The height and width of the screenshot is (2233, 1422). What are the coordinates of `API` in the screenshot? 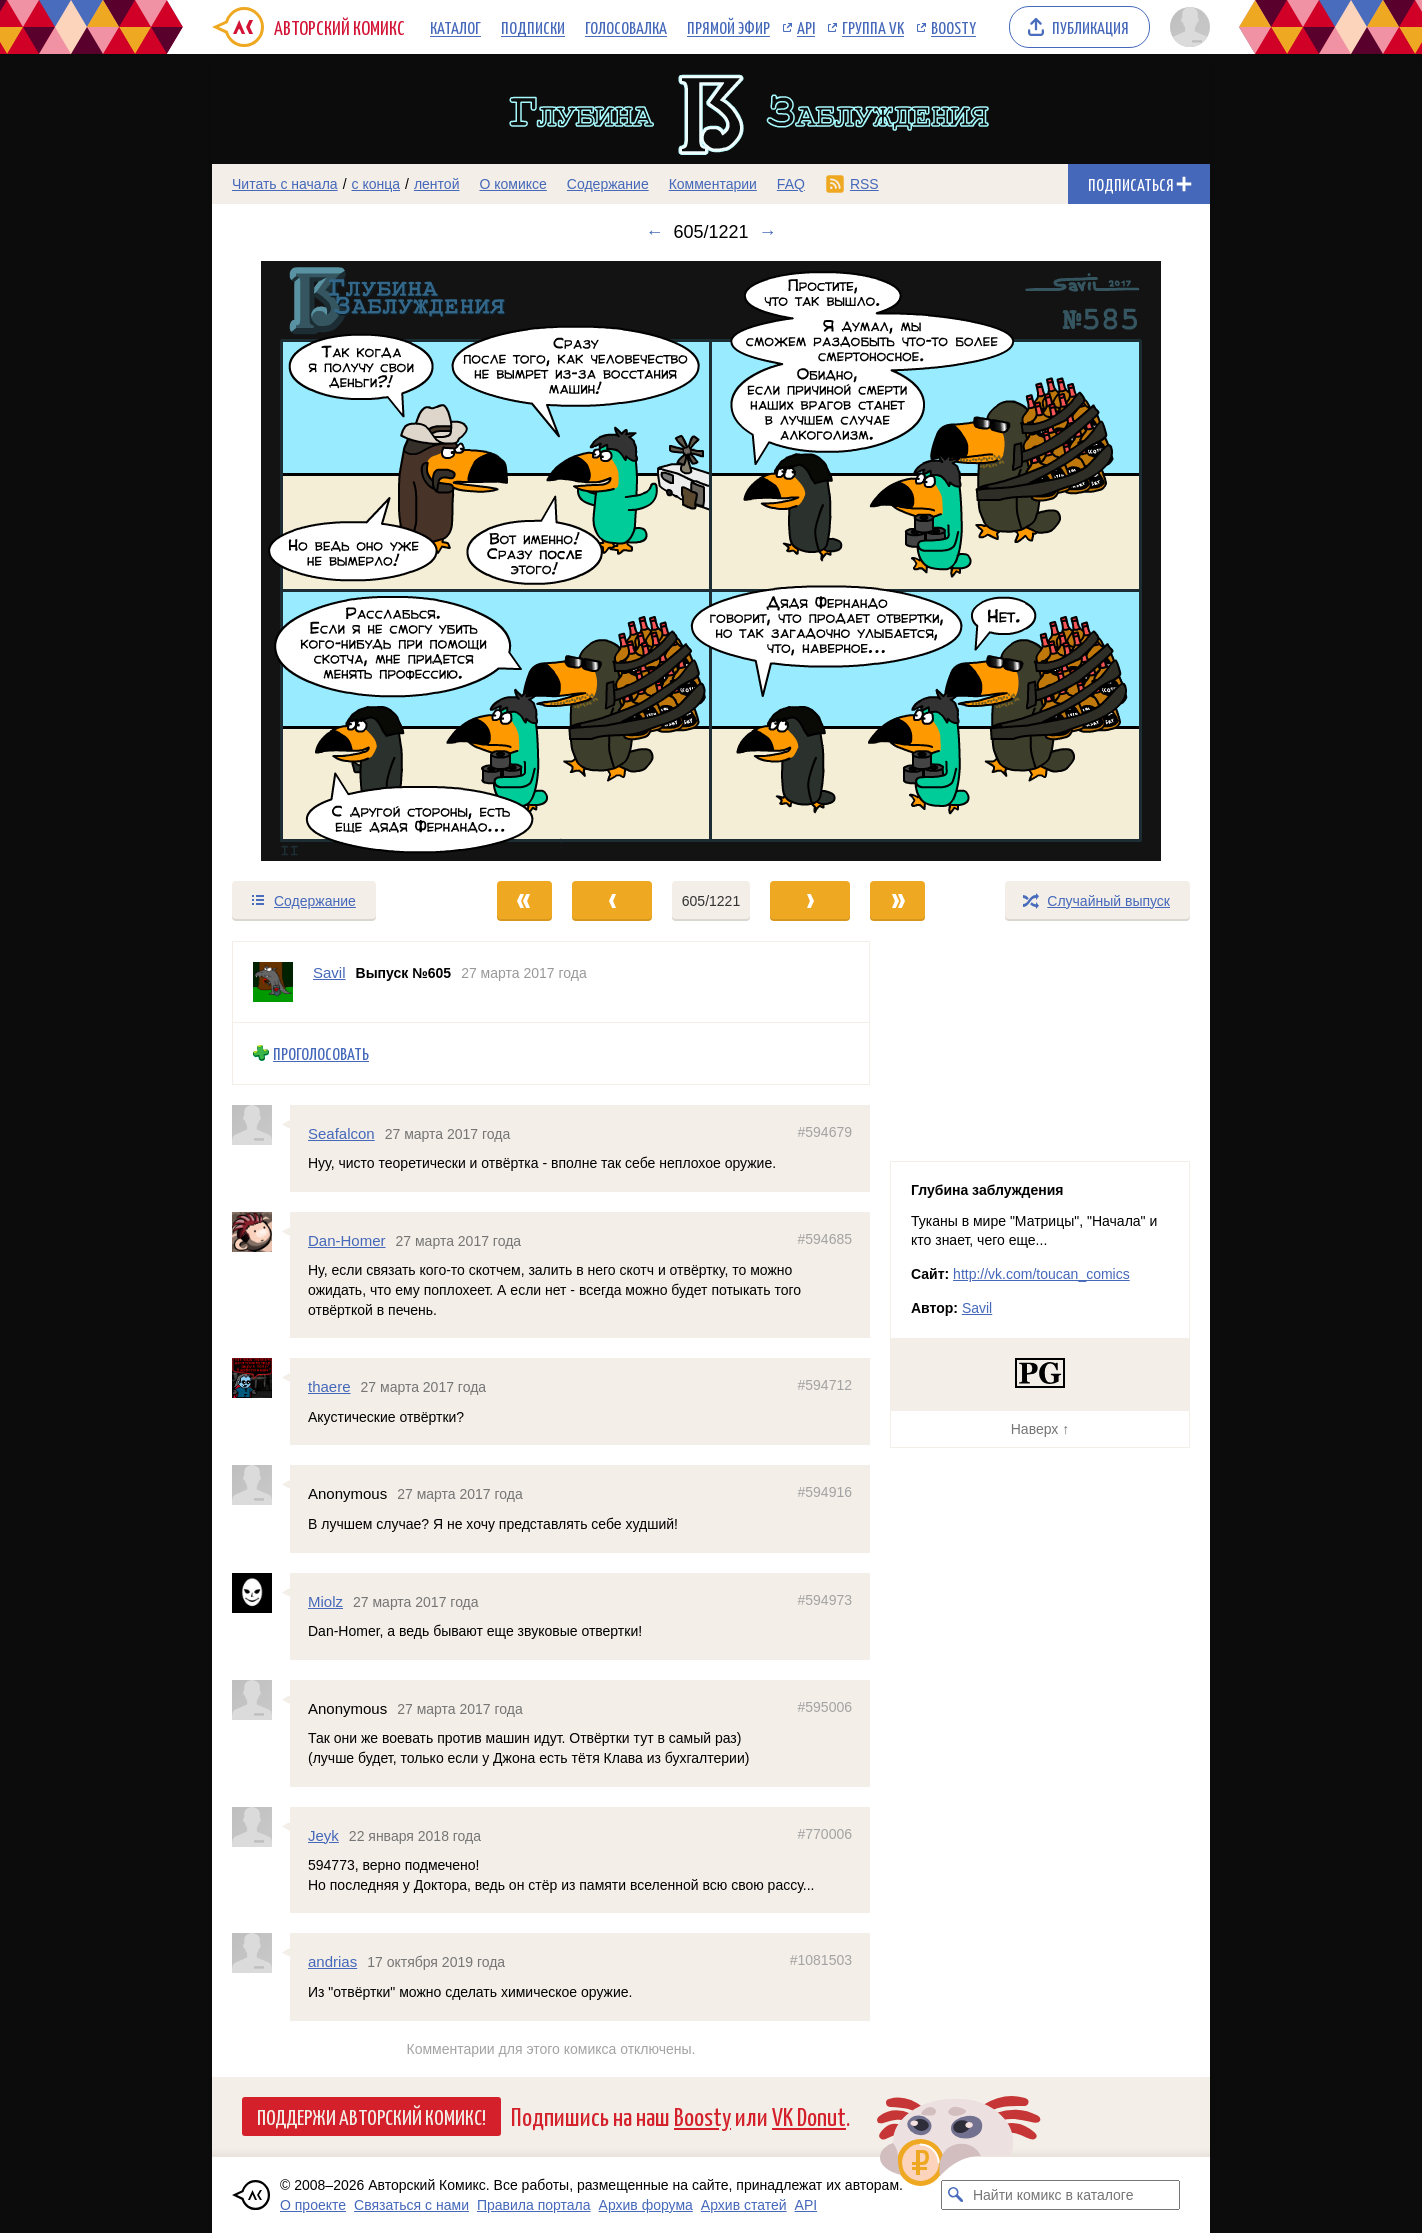 It's located at (806, 27).